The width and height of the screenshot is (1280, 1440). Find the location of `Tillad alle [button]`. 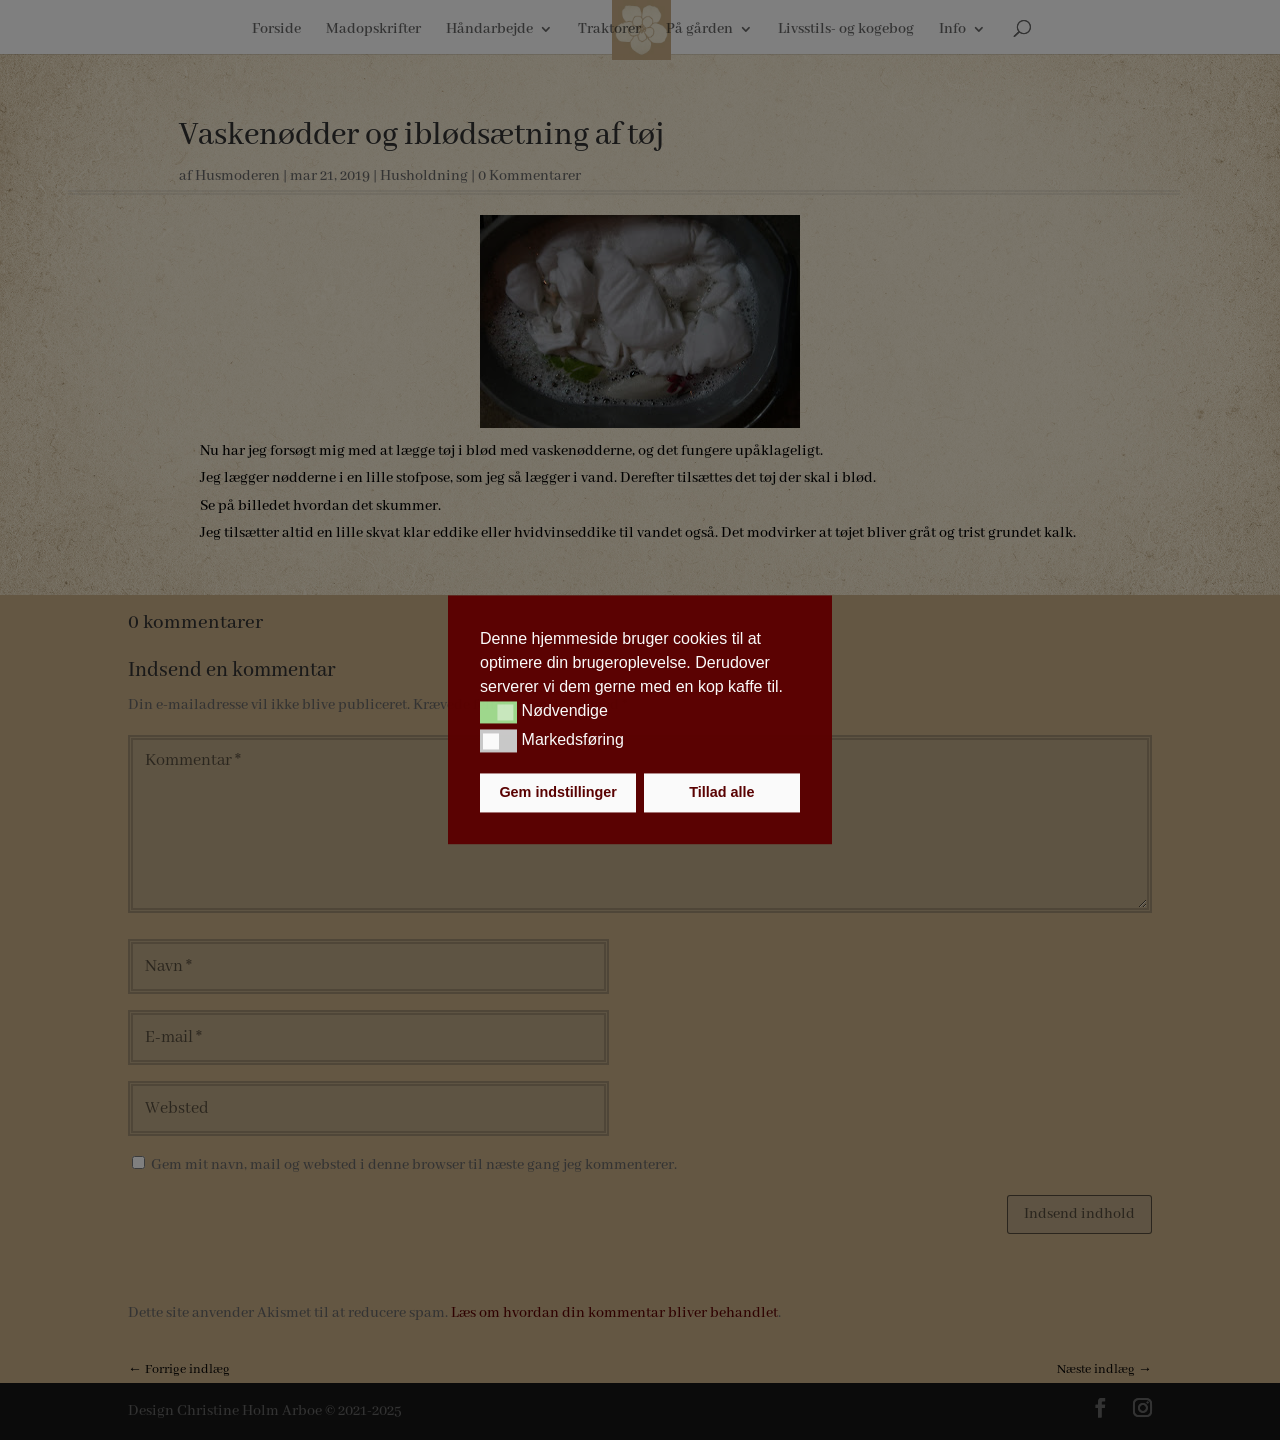

Tillad alle [button] is located at coordinates (721, 793).